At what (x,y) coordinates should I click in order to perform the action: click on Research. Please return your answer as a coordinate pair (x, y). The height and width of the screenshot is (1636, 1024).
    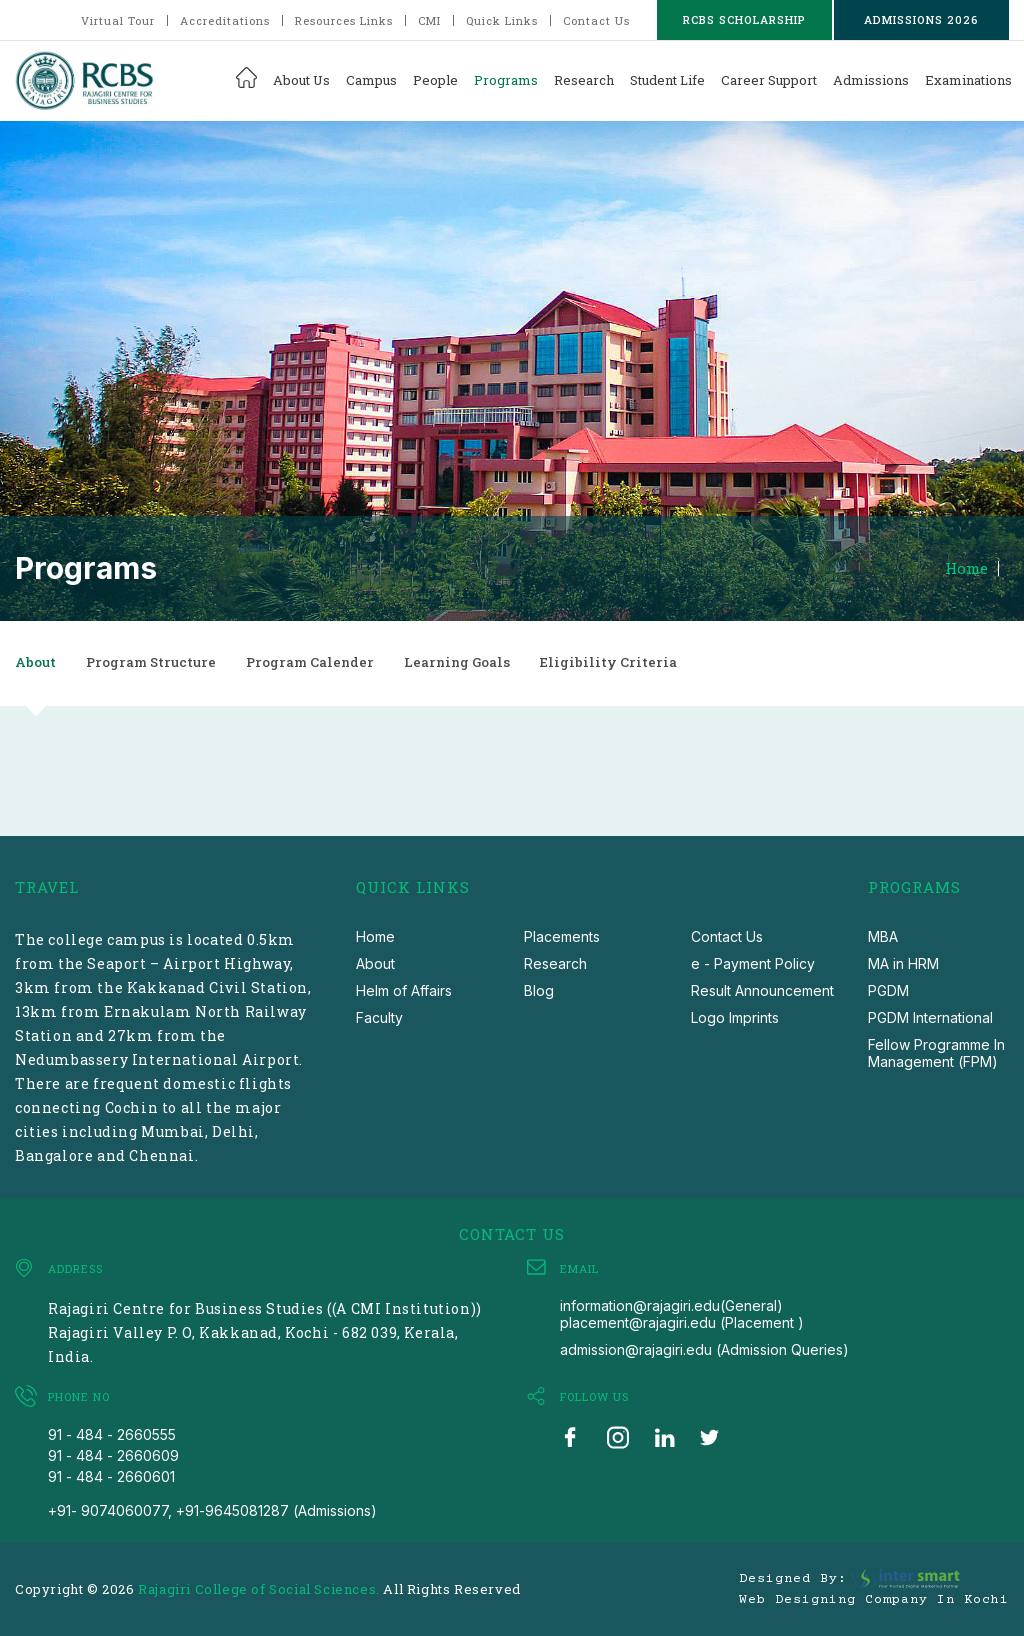
    Looking at the image, I should click on (584, 80).